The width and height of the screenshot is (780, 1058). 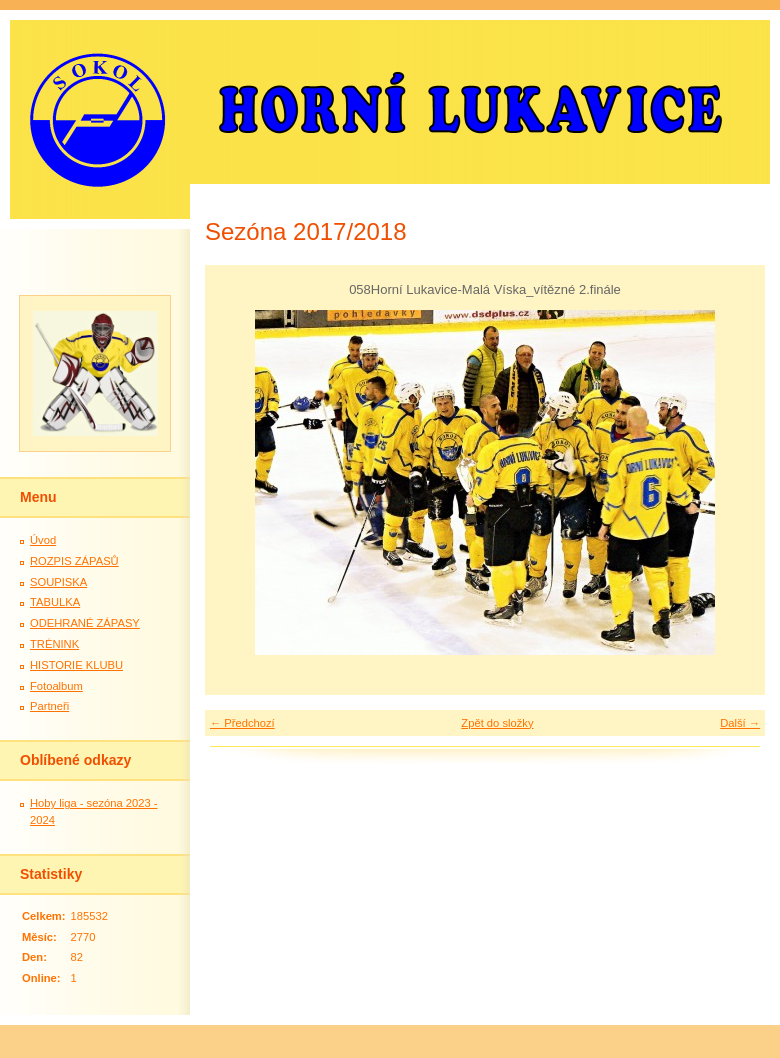 What do you see at coordinates (55, 602) in the screenshot?
I see `TABULKA` at bounding box center [55, 602].